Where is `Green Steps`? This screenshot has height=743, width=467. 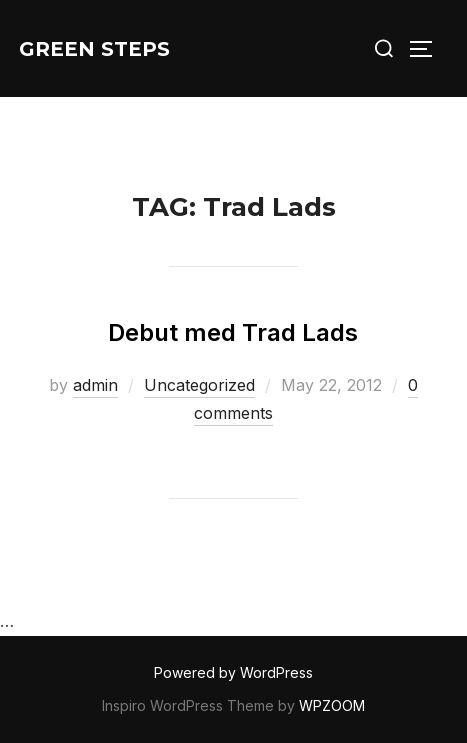
Green Steps is located at coordinates (94, 49).